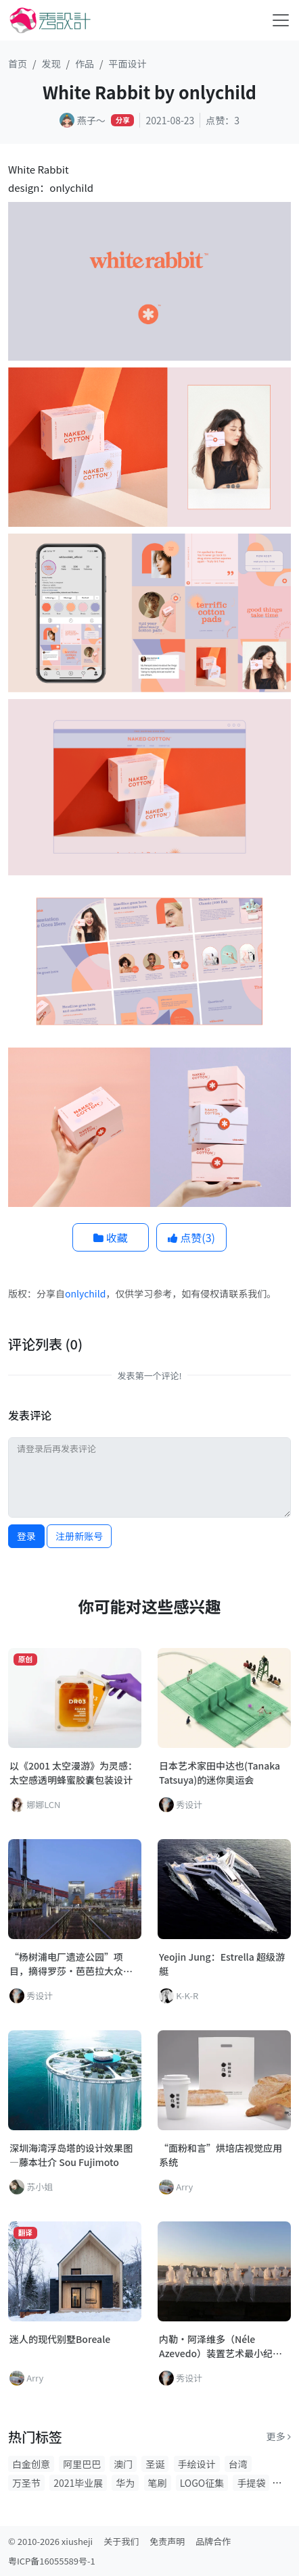 This screenshot has width=299, height=2576. I want to click on “杨树浦电厂遗迹公园”项目，摘得罗莎·芭芭拉大众奖！, so click(66, 1964).